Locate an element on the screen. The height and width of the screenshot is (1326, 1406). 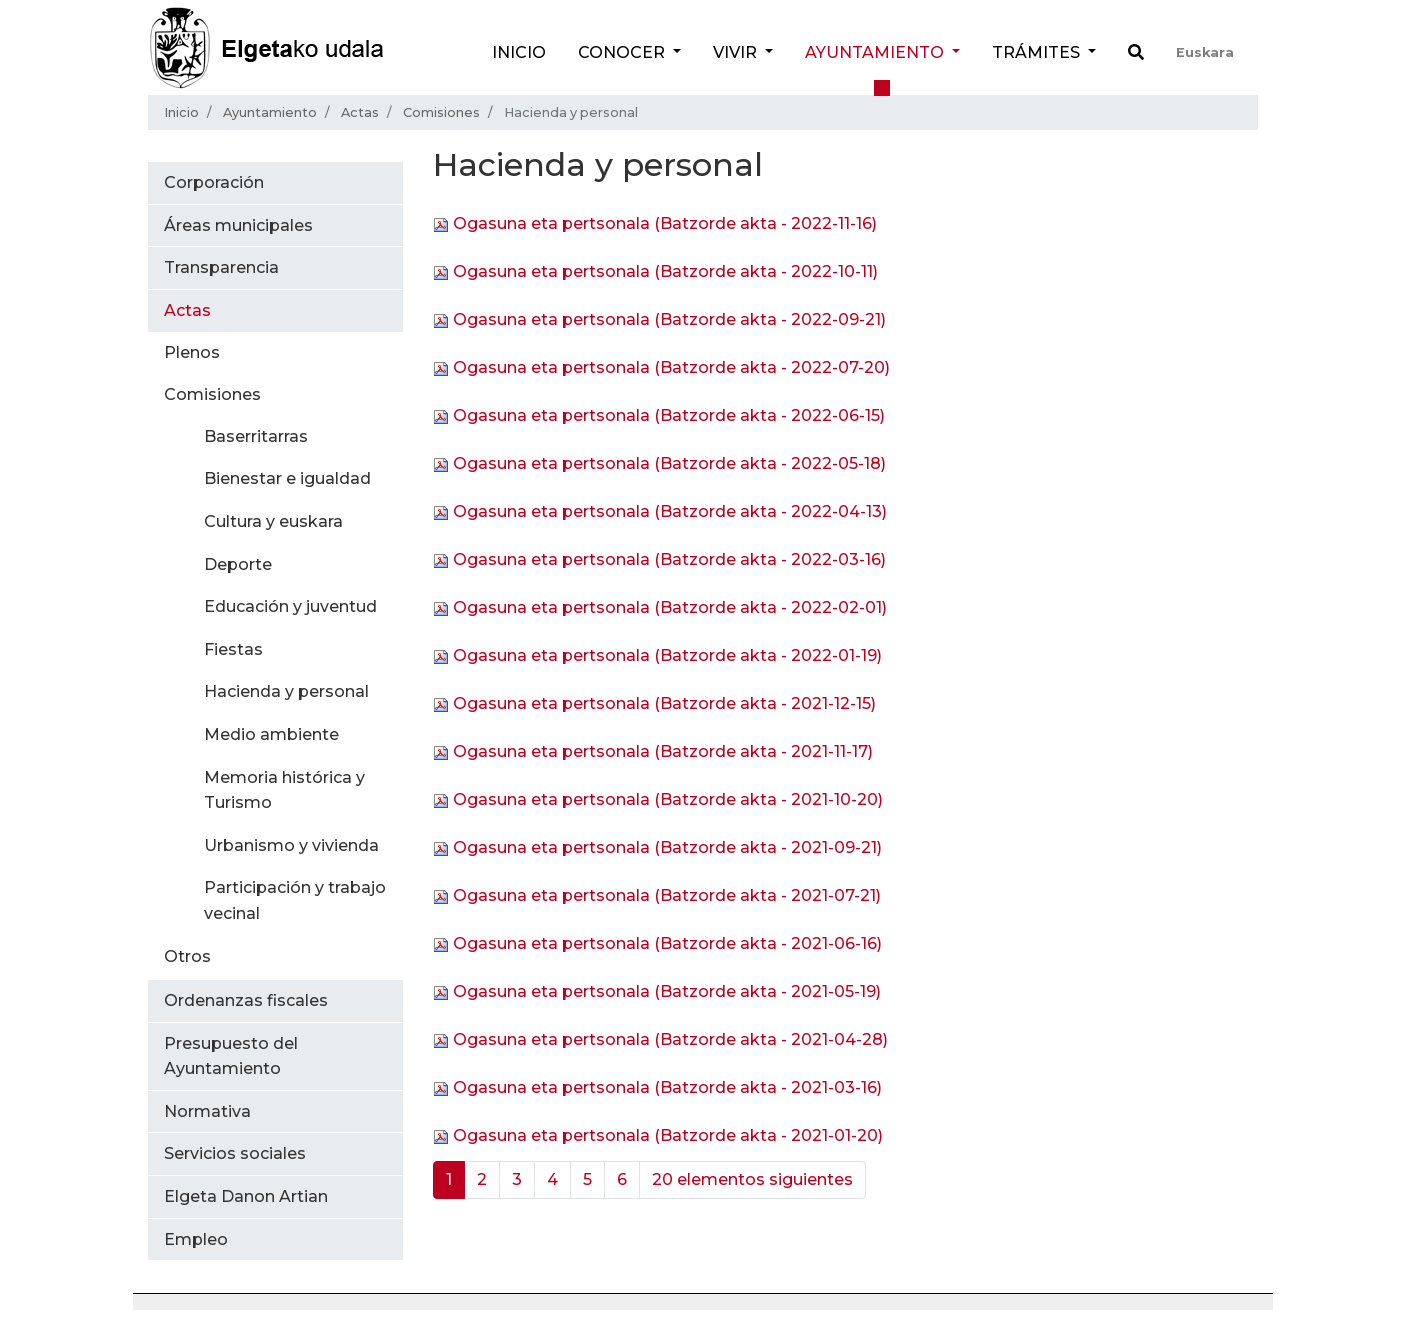
Ogasuna eta pertsonala (Batzorde akta - 2022-07-20) is located at coordinates (671, 367).